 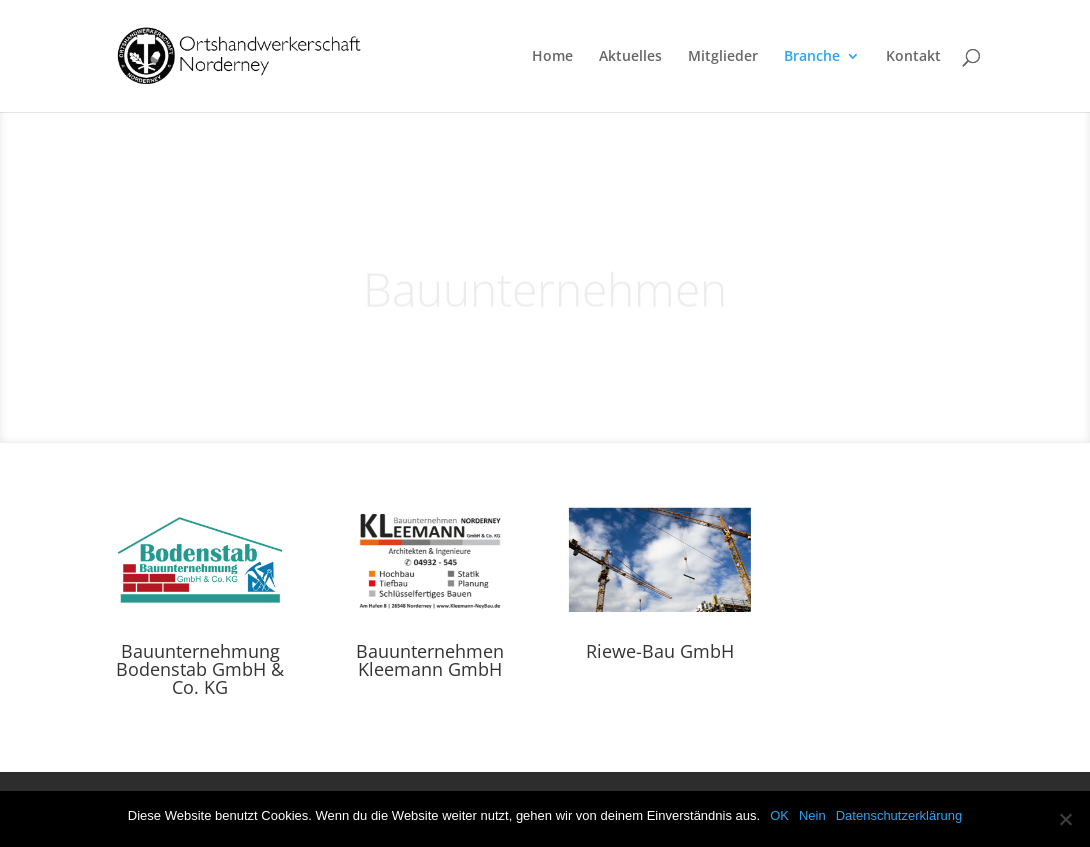 What do you see at coordinates (200, 669) in the screenshot?
I see `Bauunternehmung Bodenstab GmbH & Co. KG` at bounding box center [200, 669].